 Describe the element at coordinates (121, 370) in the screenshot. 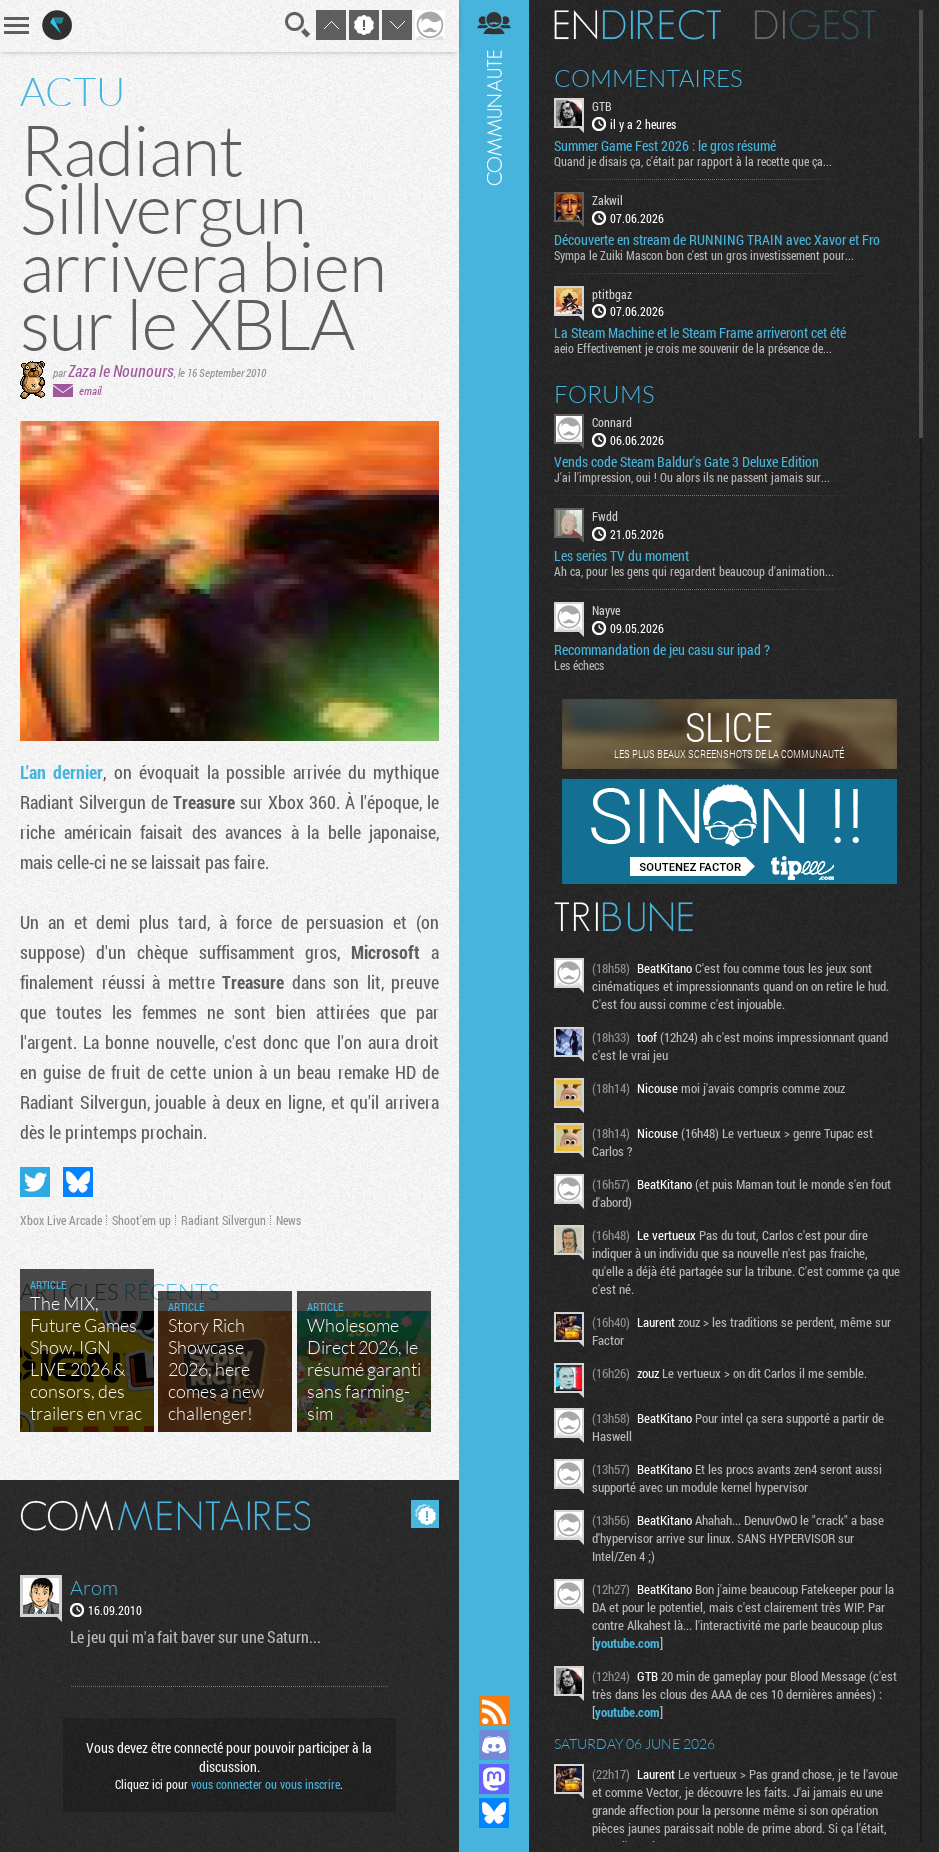

I see `Zaza le Nounours` at that location.